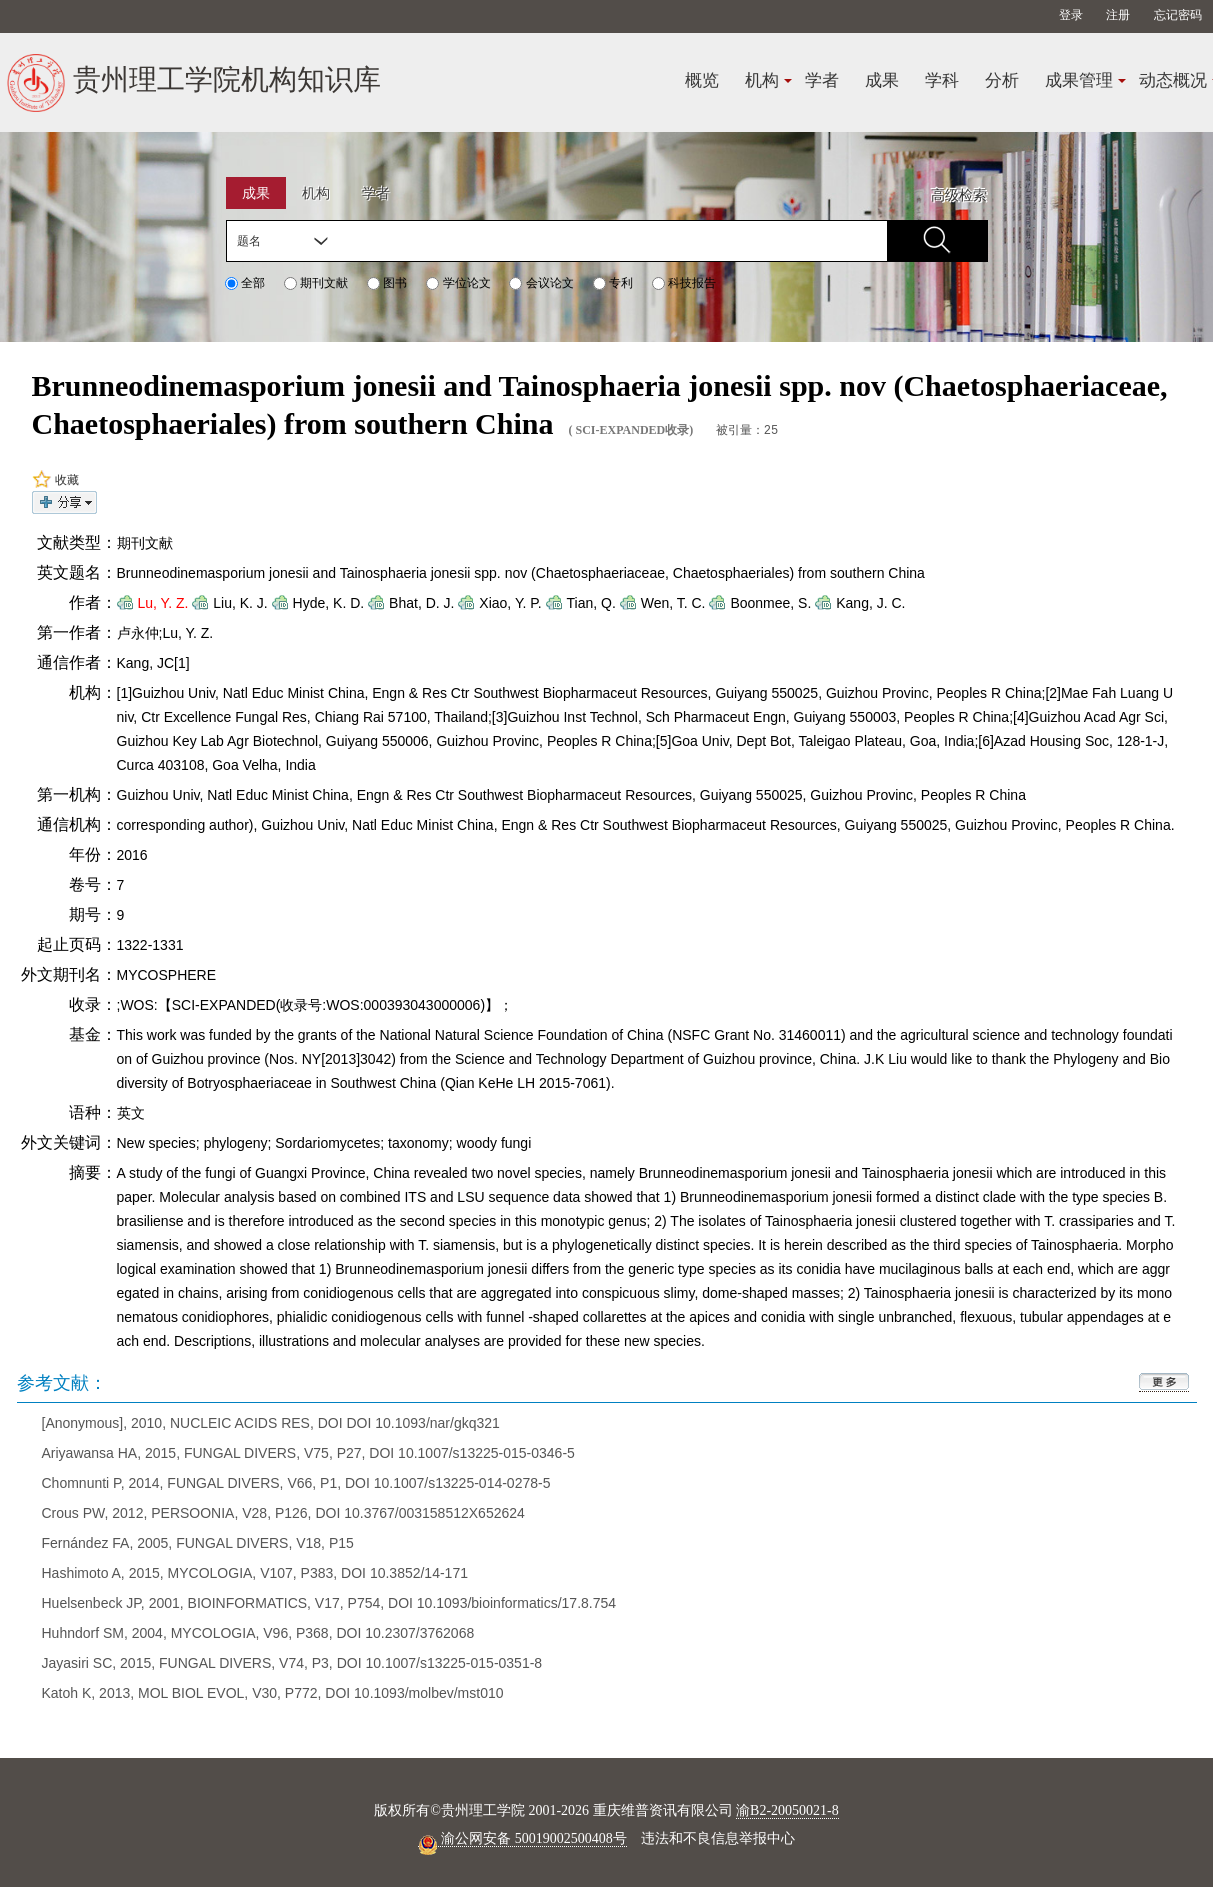 Image resolution: width=1213 pixels, height=1887 pixels. What do you see at coordinates (387, 283) in the screenshot?
I see `图书` at bounding box center [387, 283].